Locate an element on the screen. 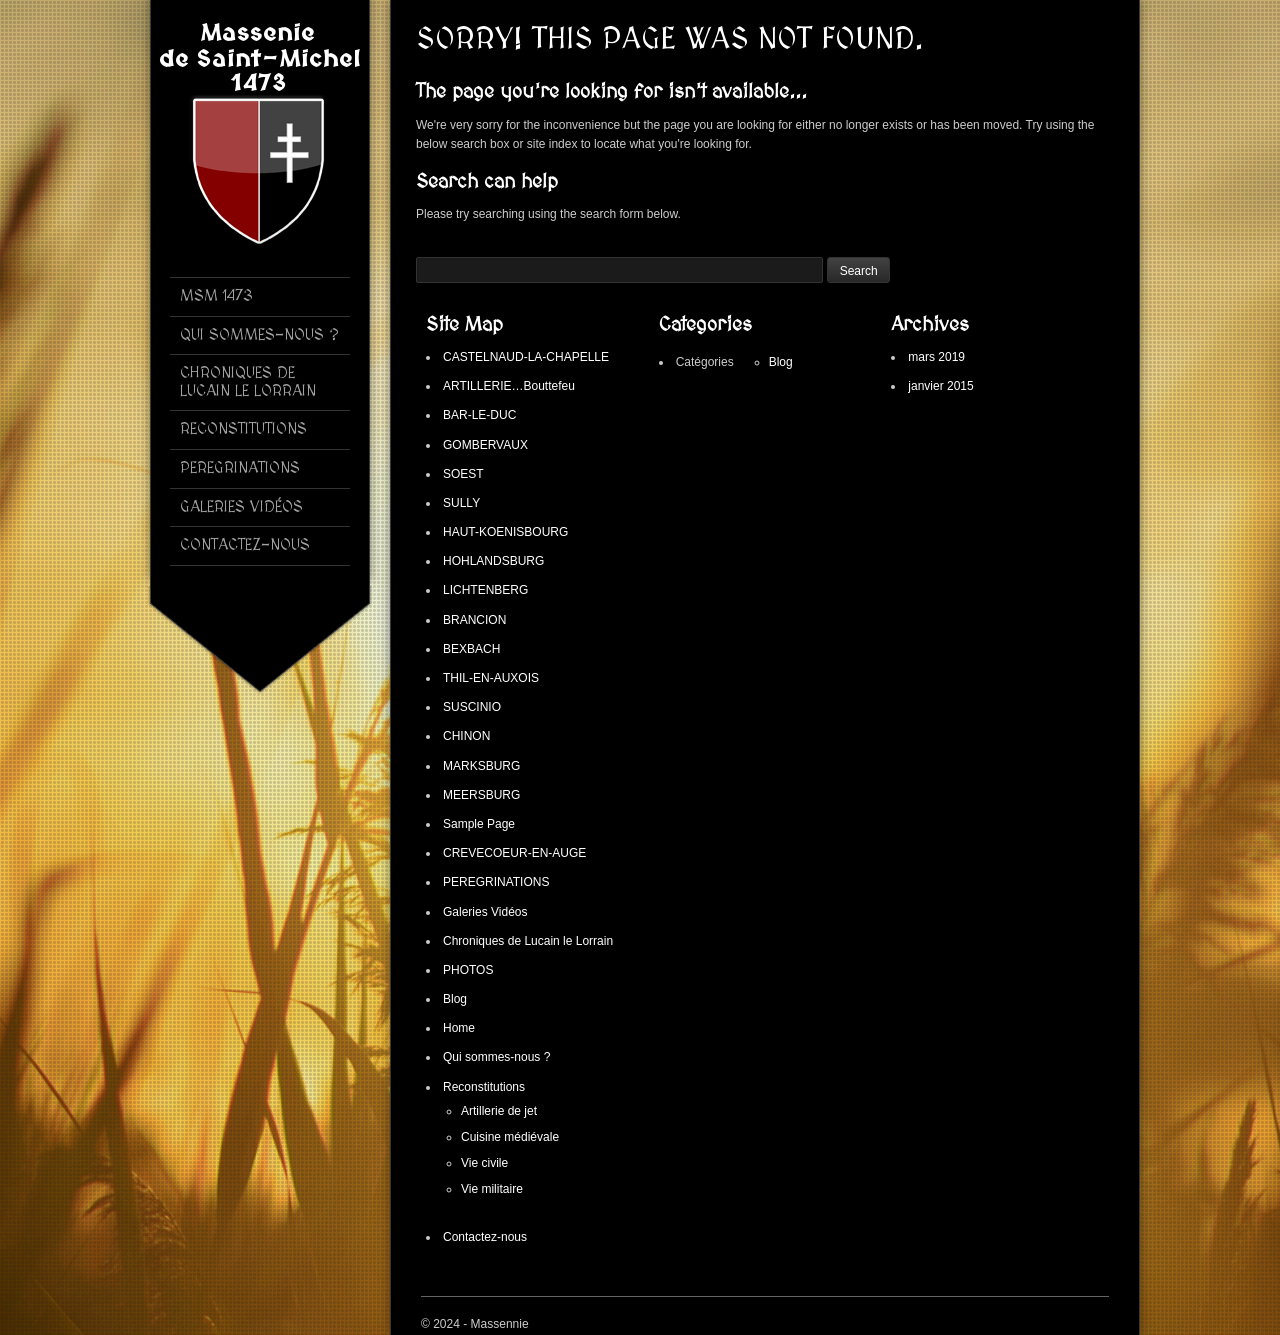 This screenshot has height=1335, width=1280. mars 2019 is located at coordinates (936, 357).